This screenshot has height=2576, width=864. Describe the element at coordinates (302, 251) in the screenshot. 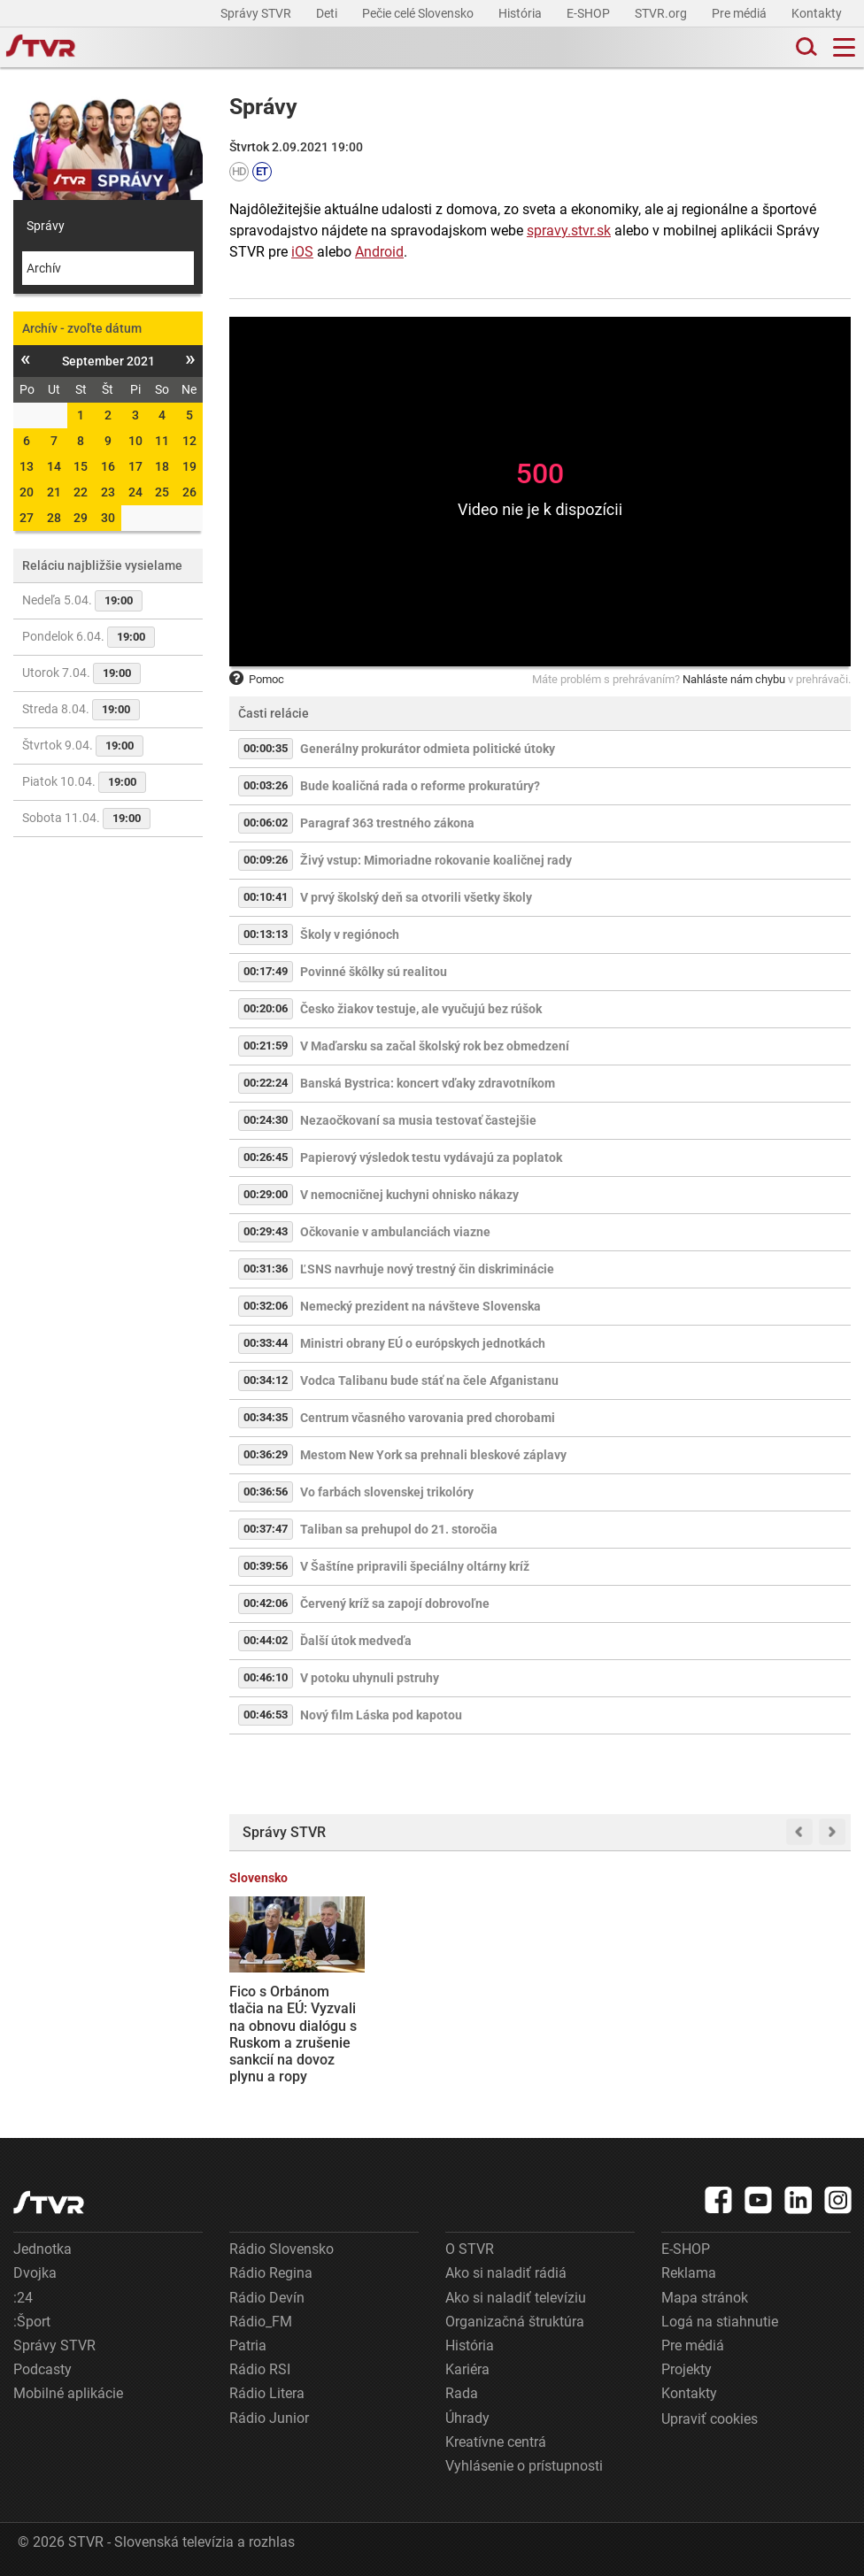

I see `iOS` at that location.